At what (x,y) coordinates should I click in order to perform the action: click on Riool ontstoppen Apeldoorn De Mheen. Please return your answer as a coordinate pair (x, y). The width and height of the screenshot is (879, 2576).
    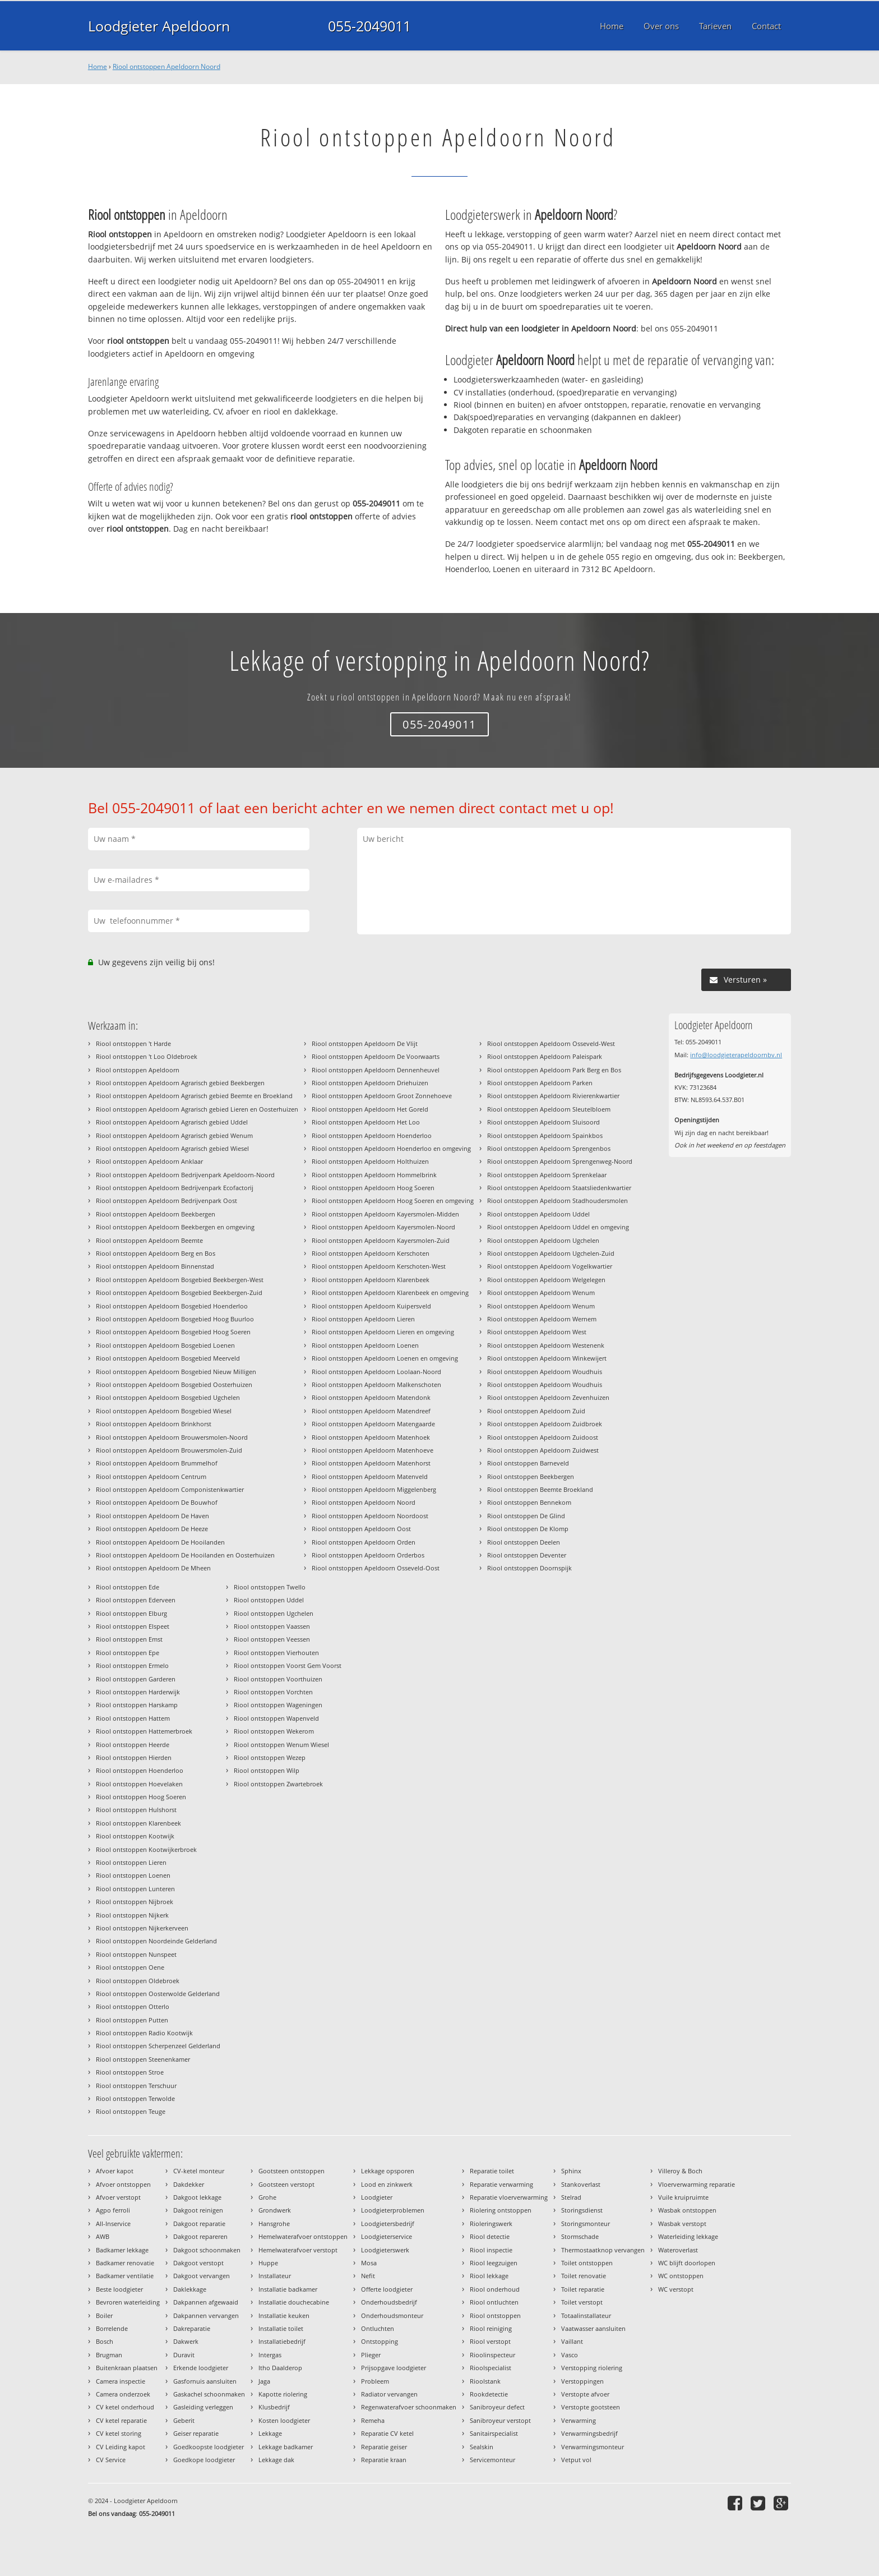
    Looking at the image, I should click on (153, 1568).